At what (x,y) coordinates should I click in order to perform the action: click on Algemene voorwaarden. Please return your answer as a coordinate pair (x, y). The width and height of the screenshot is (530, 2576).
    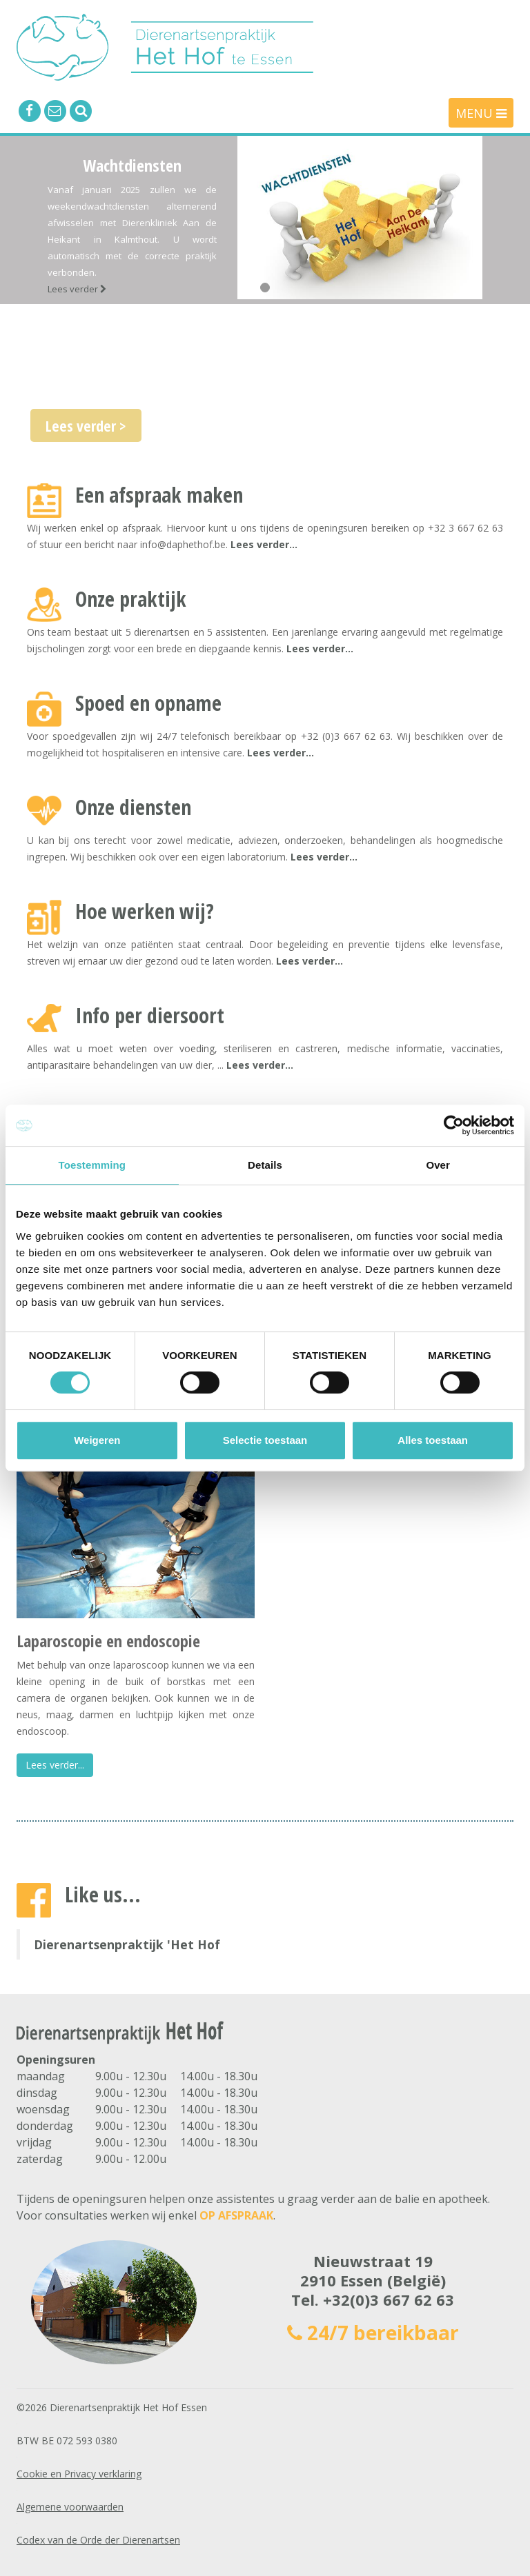
    Looking at the image, I should click on (70, 2506).